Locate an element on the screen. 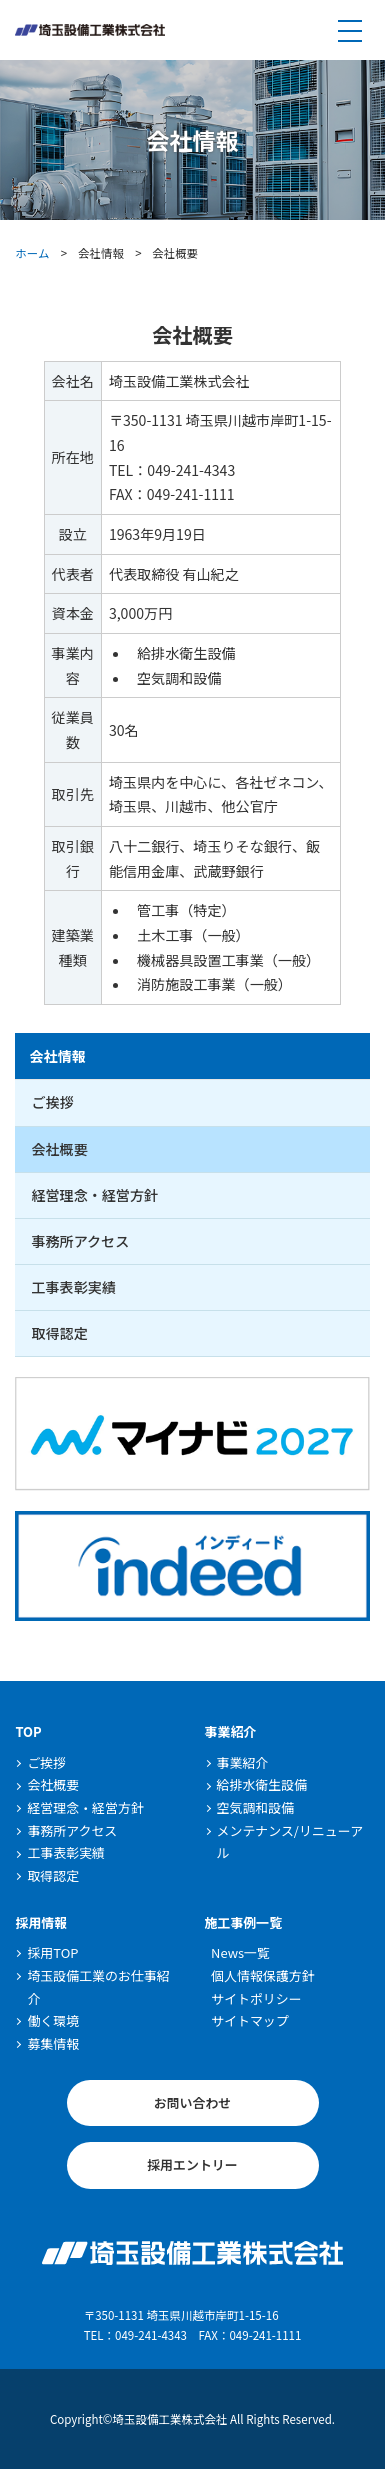  ご挨拶 is located at coordinates (52, 1102).